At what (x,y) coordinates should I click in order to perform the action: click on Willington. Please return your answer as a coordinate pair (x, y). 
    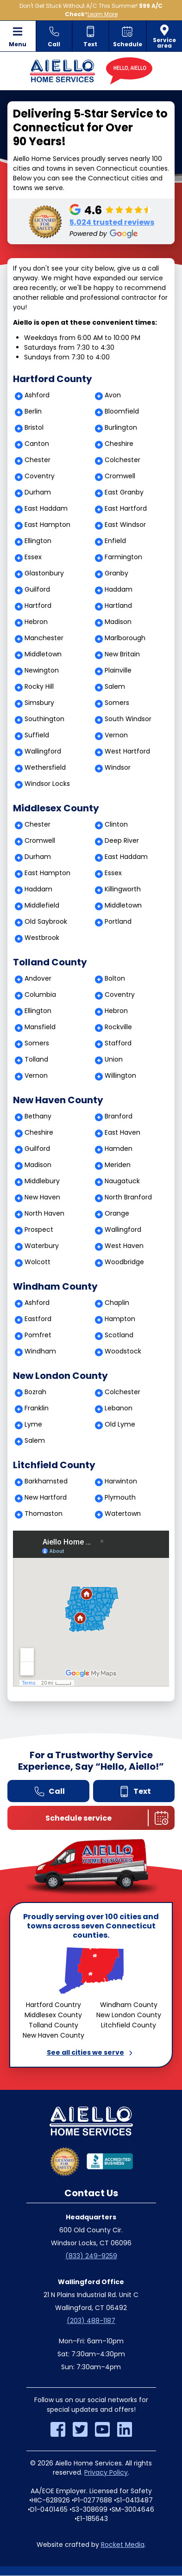
    Looking at the image, I should click on (120, 1075).